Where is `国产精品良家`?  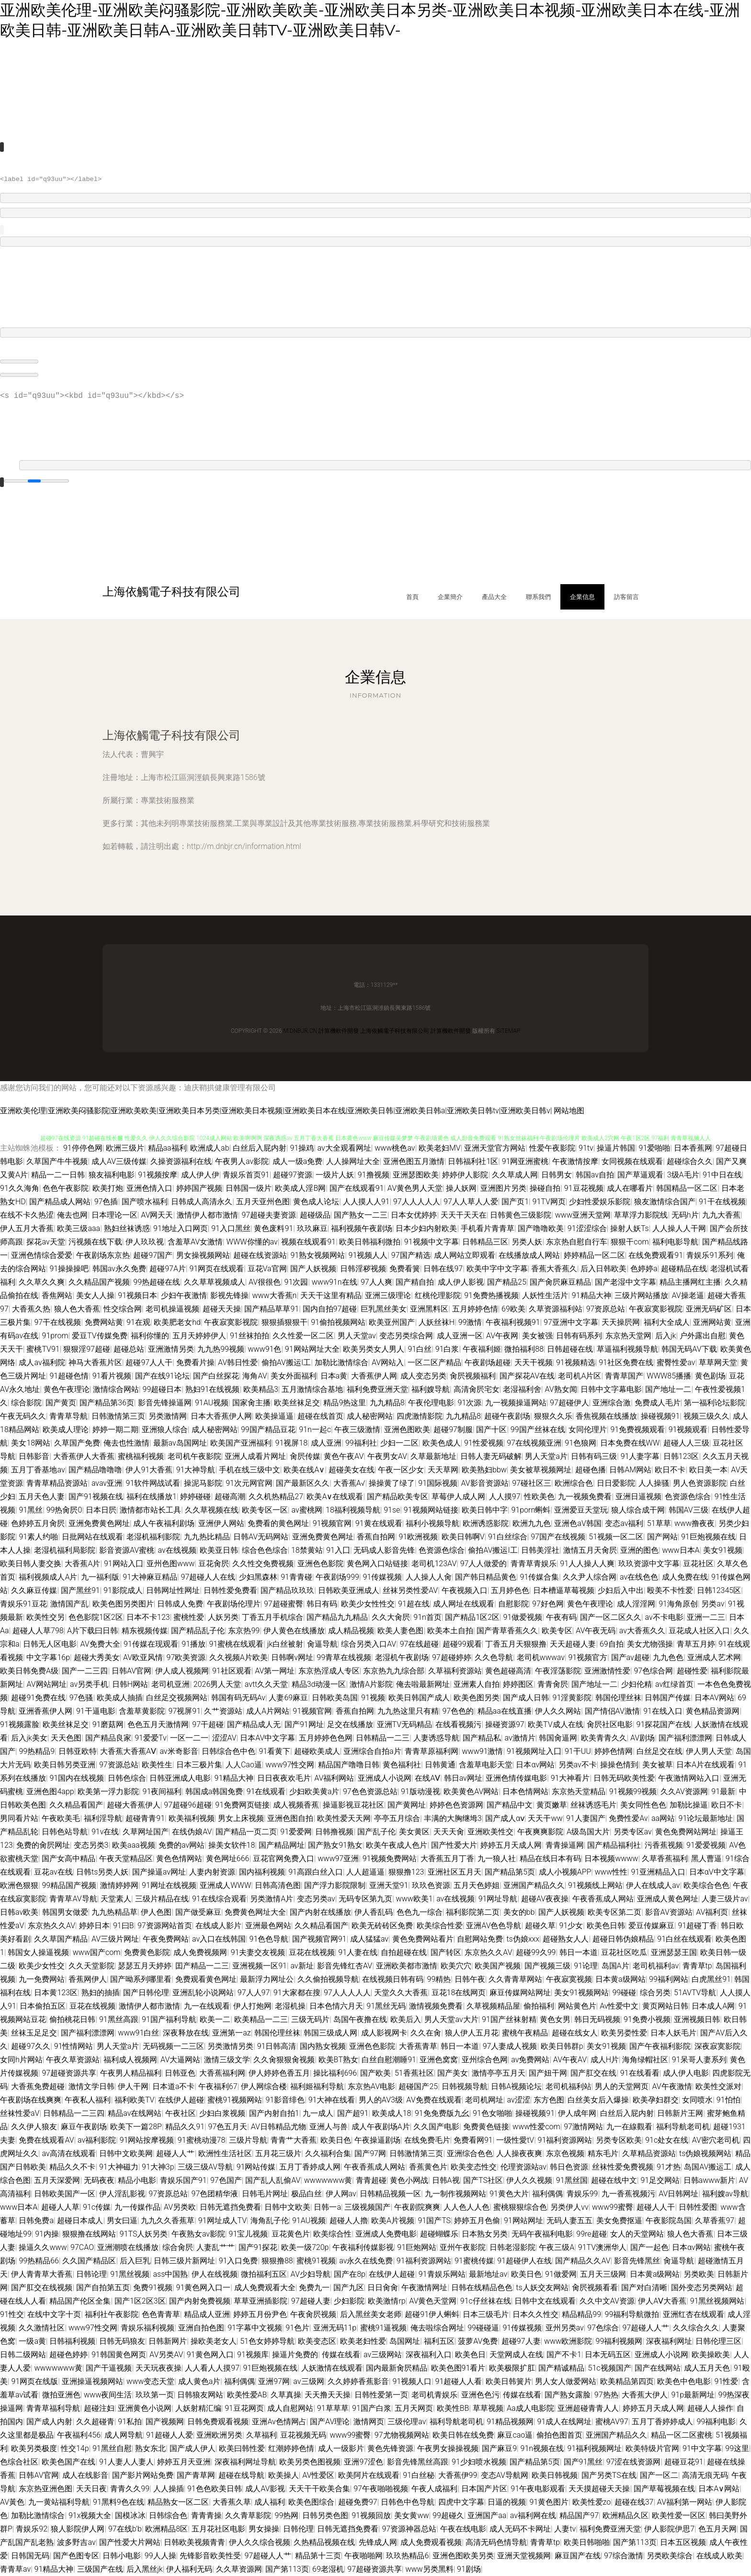 国产精品良家 is located at coordinates (108, 1737).